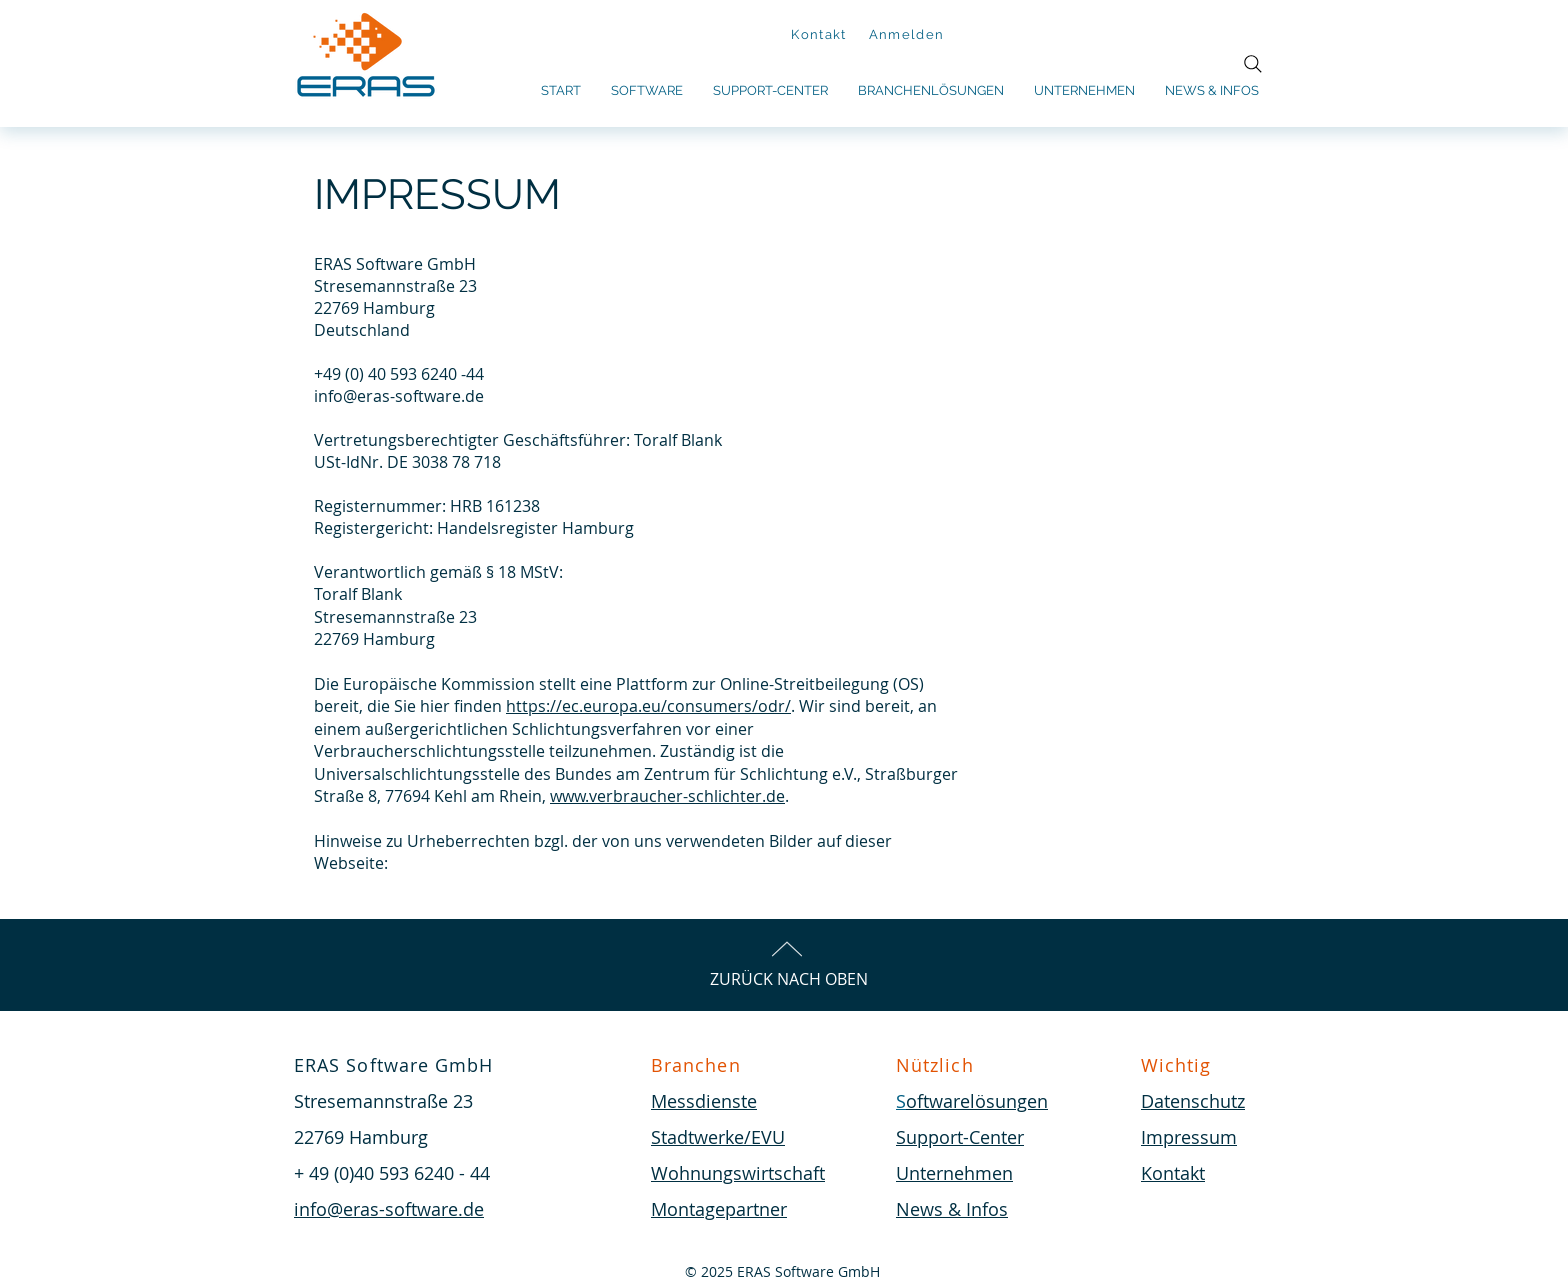 The image size is (1568, 1281). What do you see at coordinates (704, 1101) in the screenshot?
I see `Messdienste` at bounding box center [704, 1101].